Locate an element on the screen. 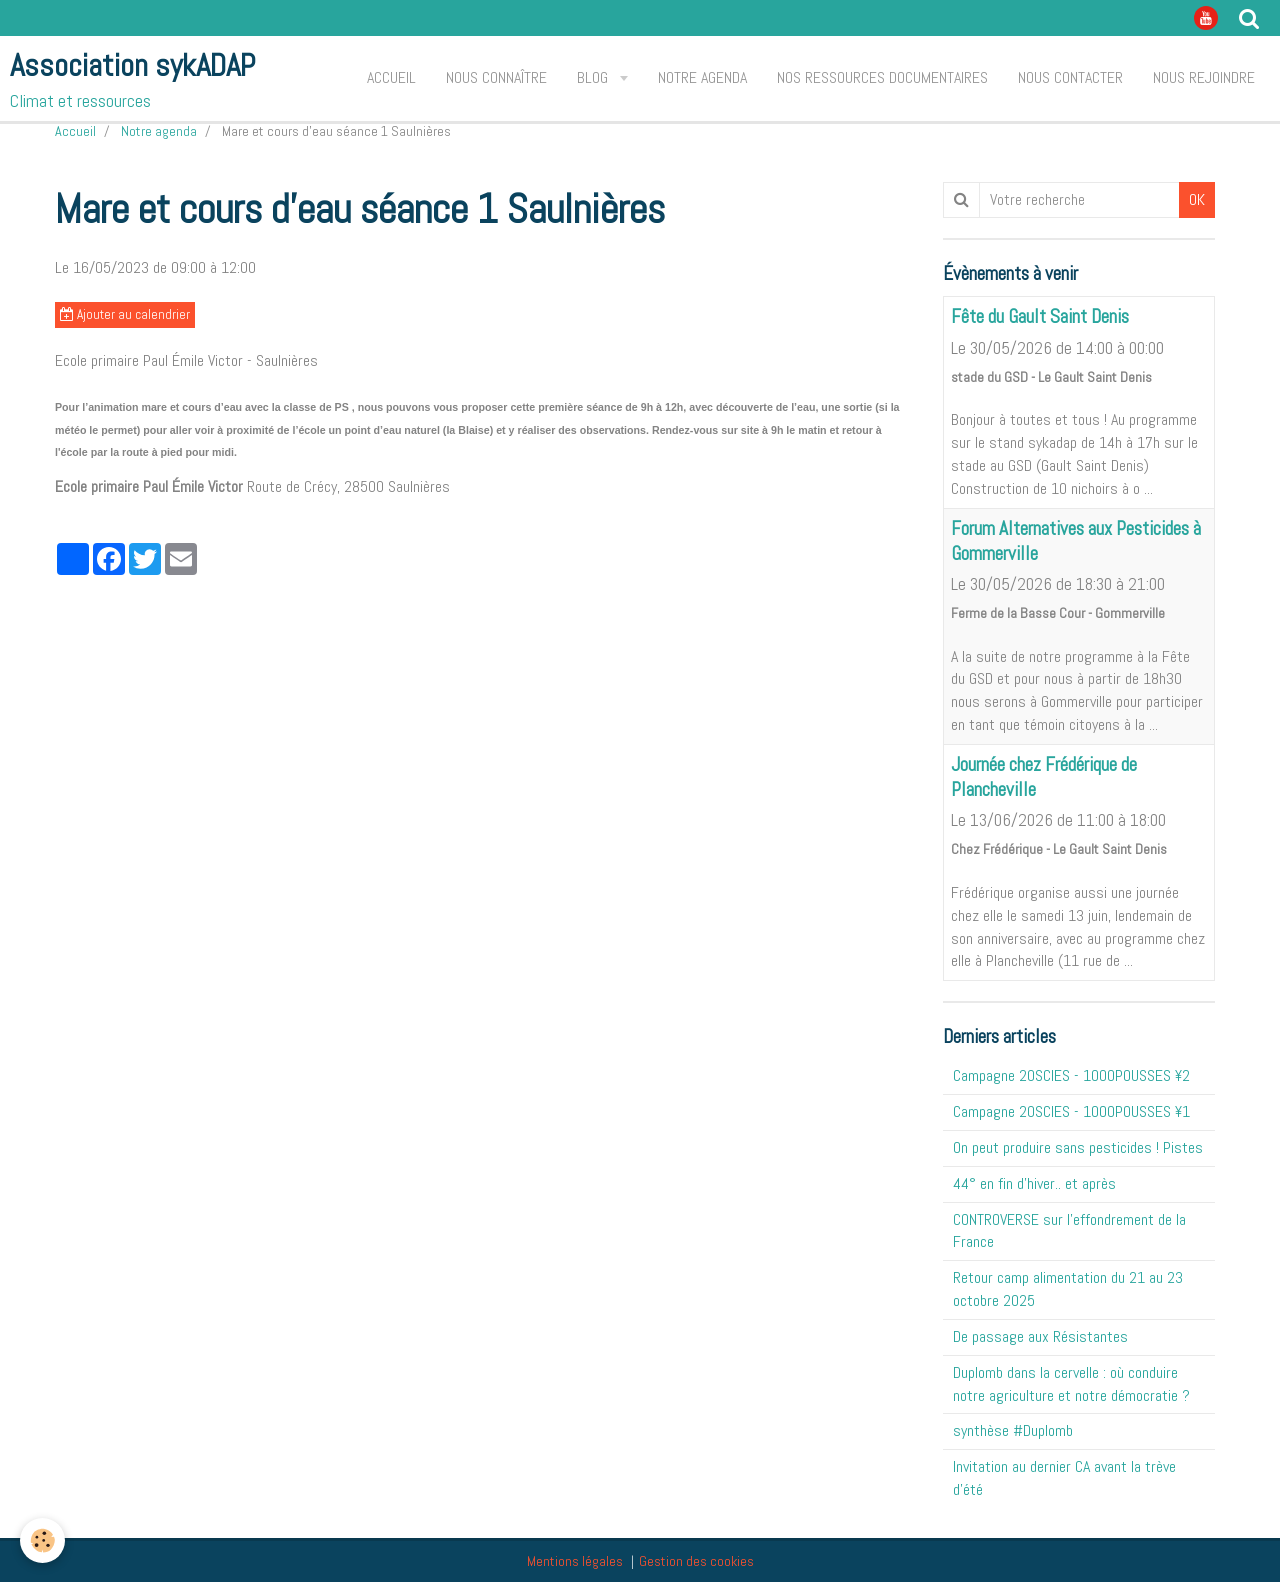  Nous rejoindre is located at coordinates (1204, 77).